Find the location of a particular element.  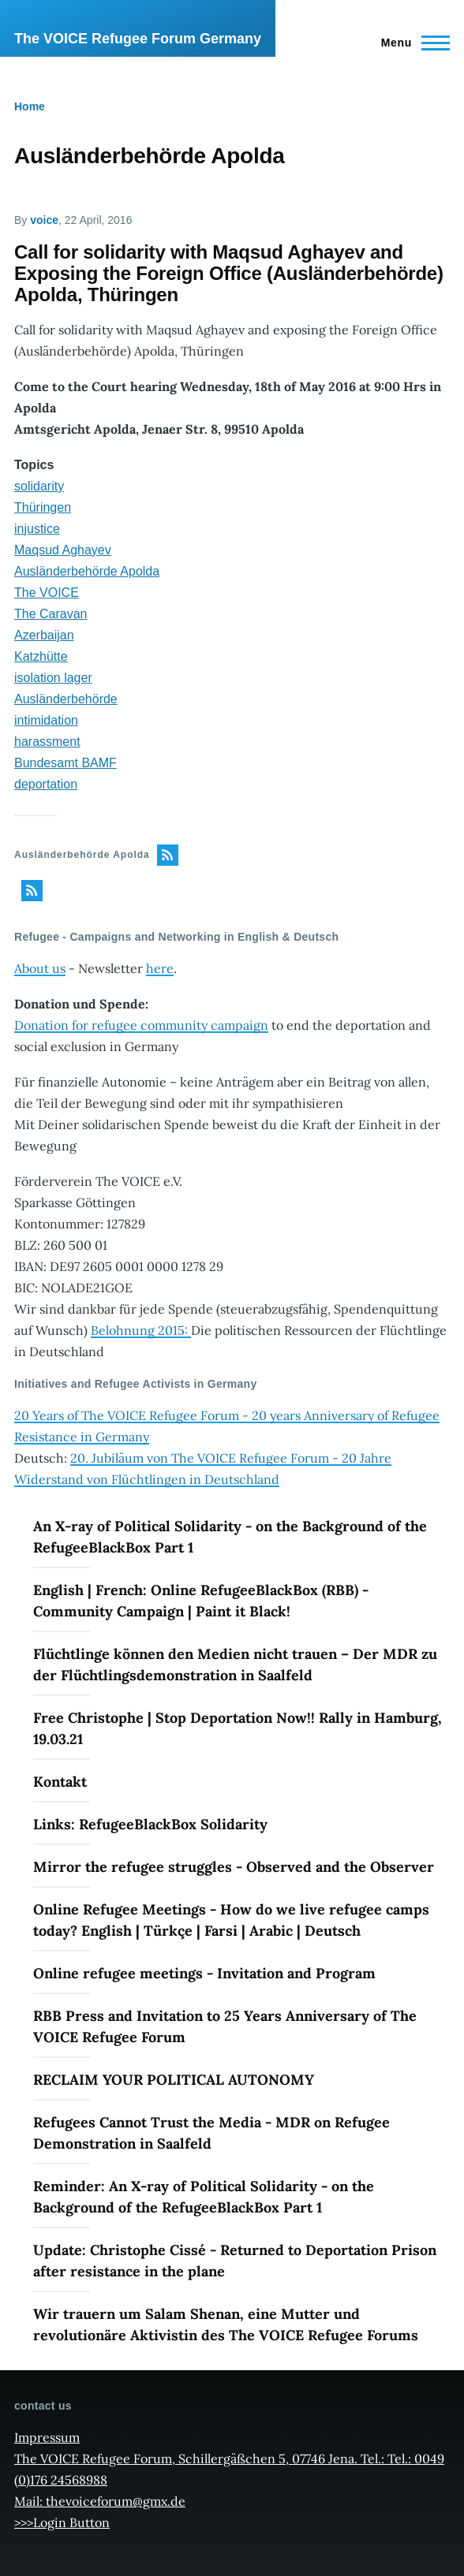

Home is located at coordinates (29, 106).